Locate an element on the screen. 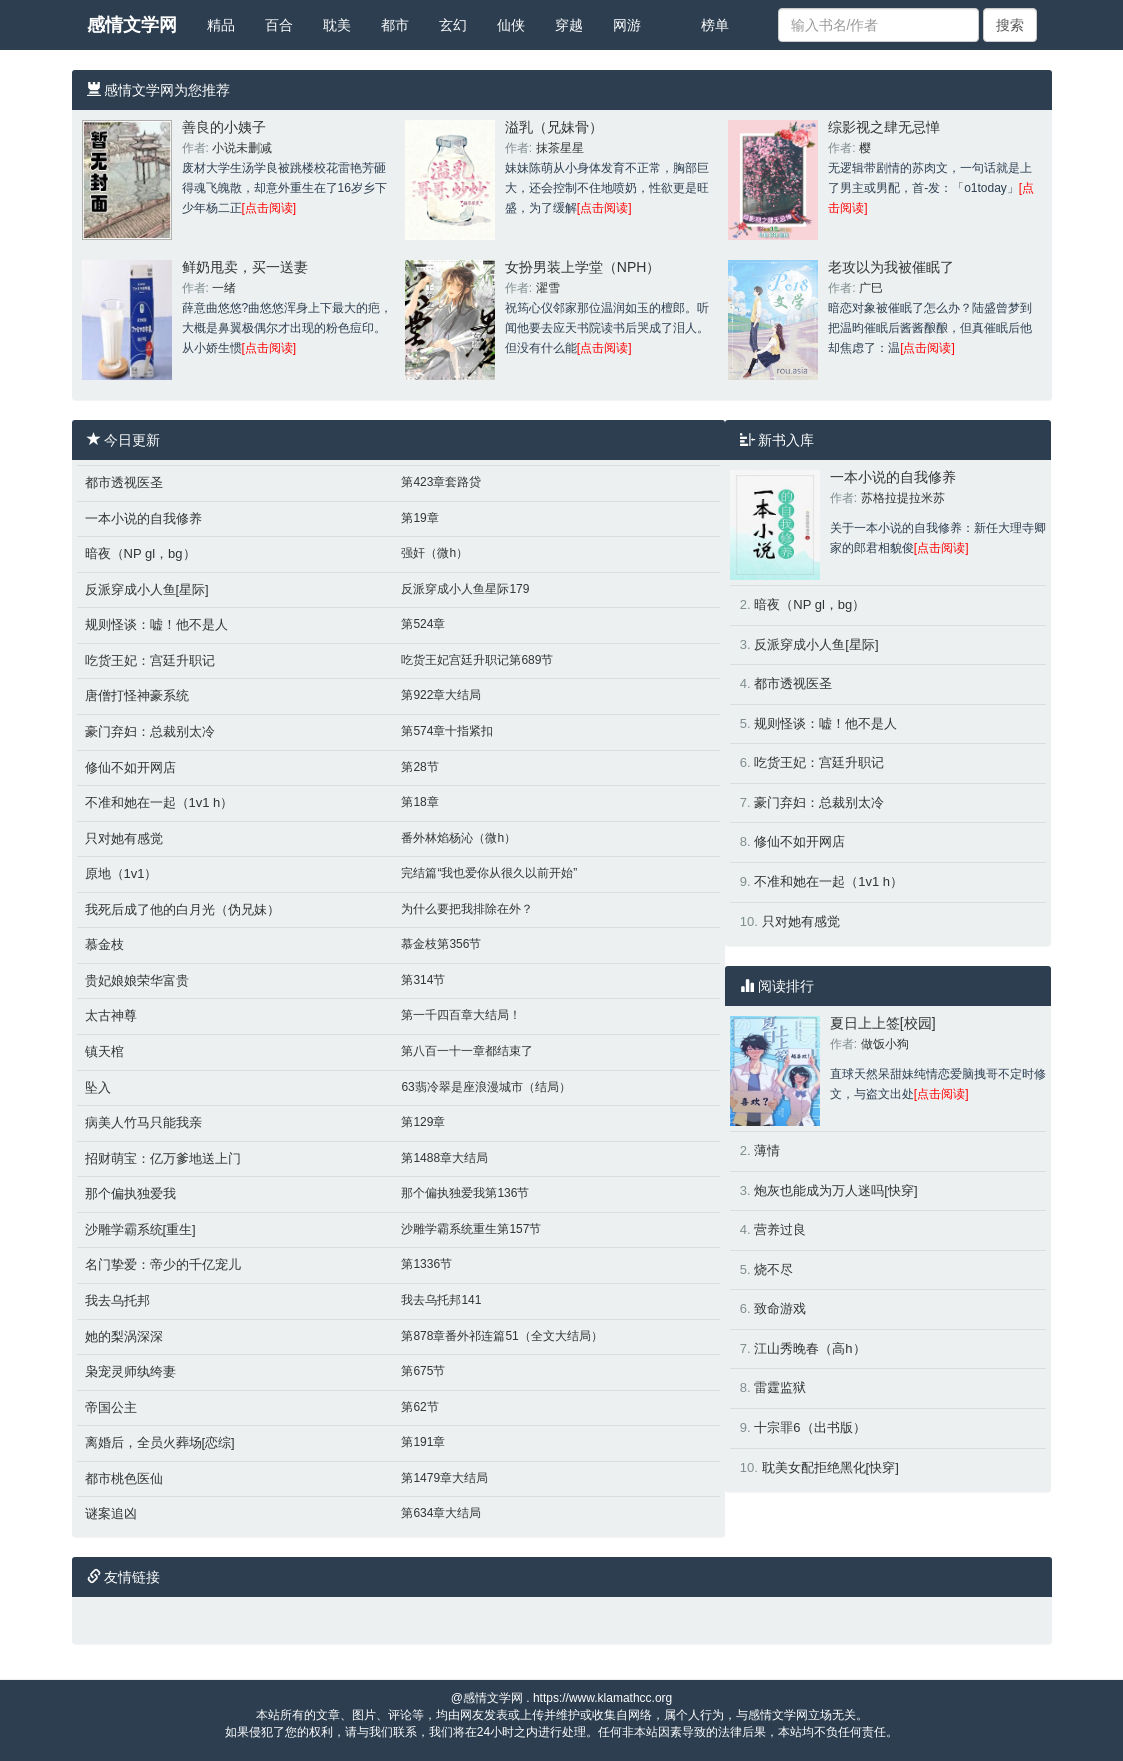 The height and width of the screenshot is (1761, 1123). 耽美 is located at coordinates (337, 25).